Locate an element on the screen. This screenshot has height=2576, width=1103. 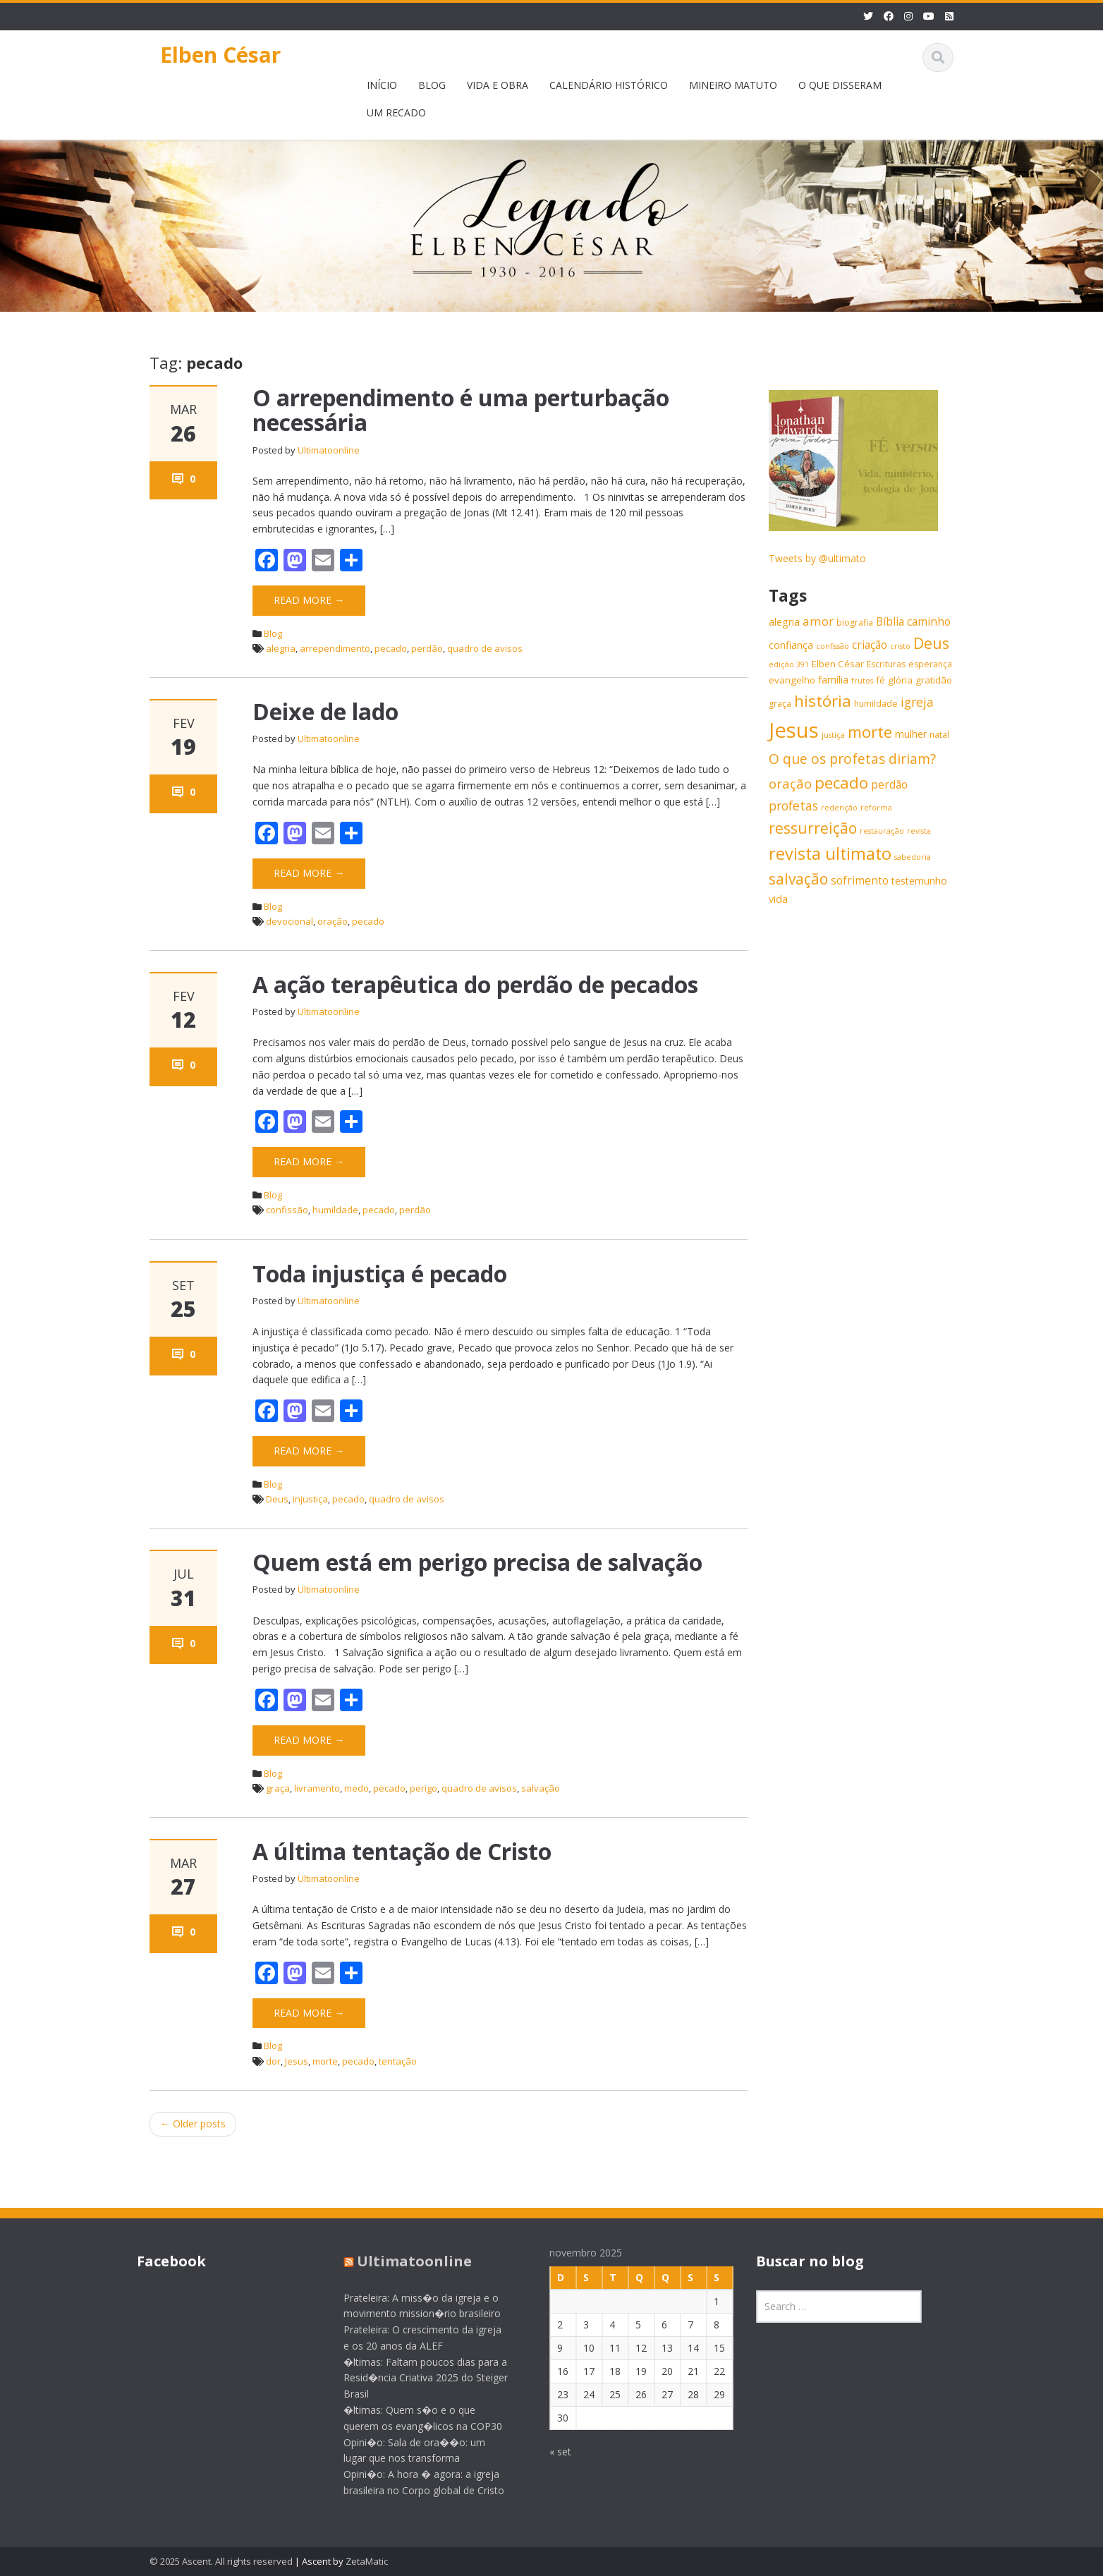
humildade [humildade (6 itens)] is located at coordinates (876, 704).